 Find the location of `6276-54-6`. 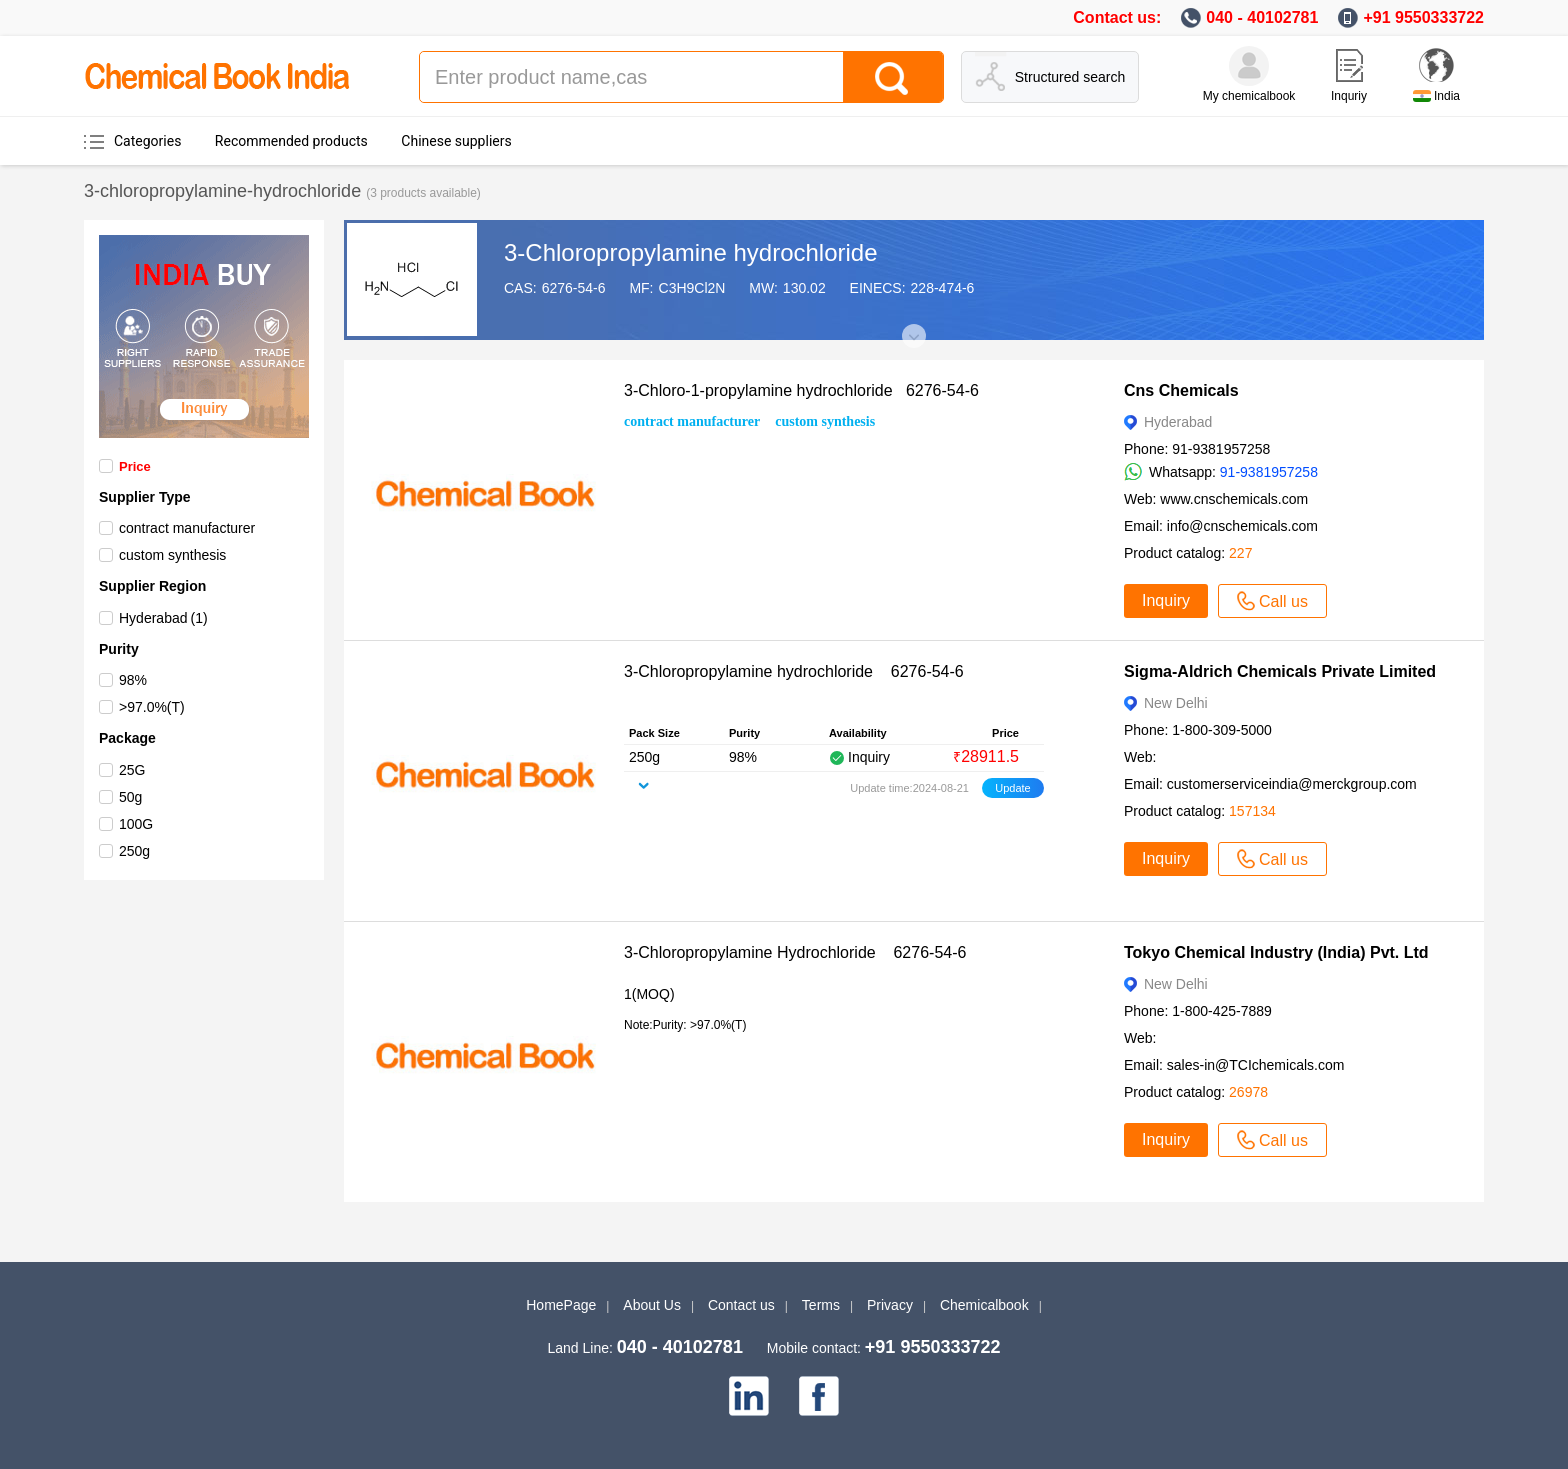

6276-54-6 is located at coordinates (574, 288).